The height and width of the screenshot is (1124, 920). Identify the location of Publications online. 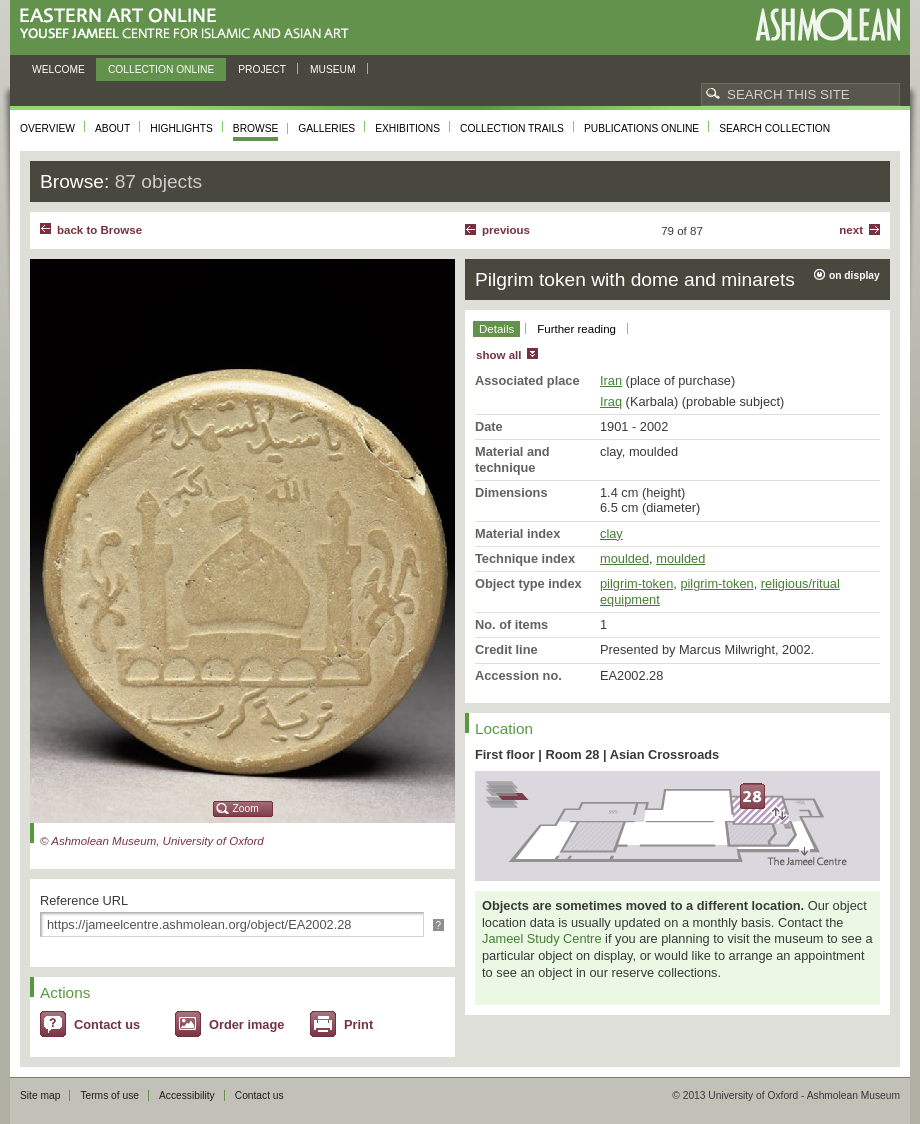
(641, 128).